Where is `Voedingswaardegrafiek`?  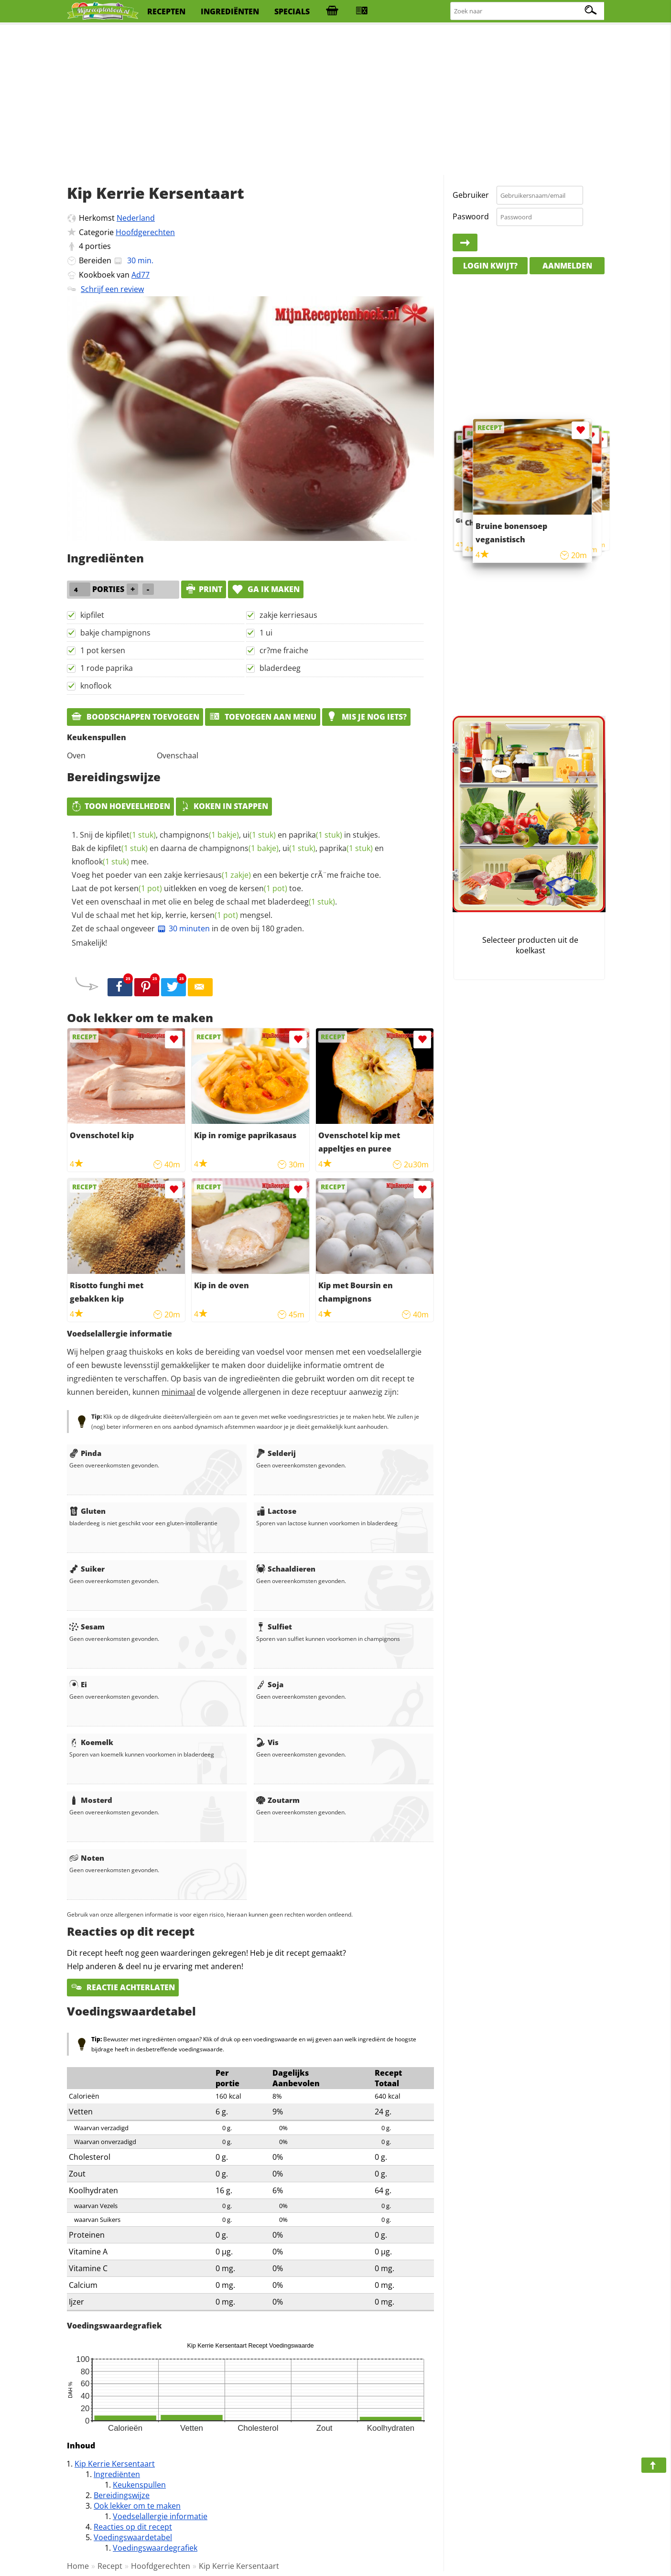 Voedingswaardegrafiek is located at coordinates (155, 2548).